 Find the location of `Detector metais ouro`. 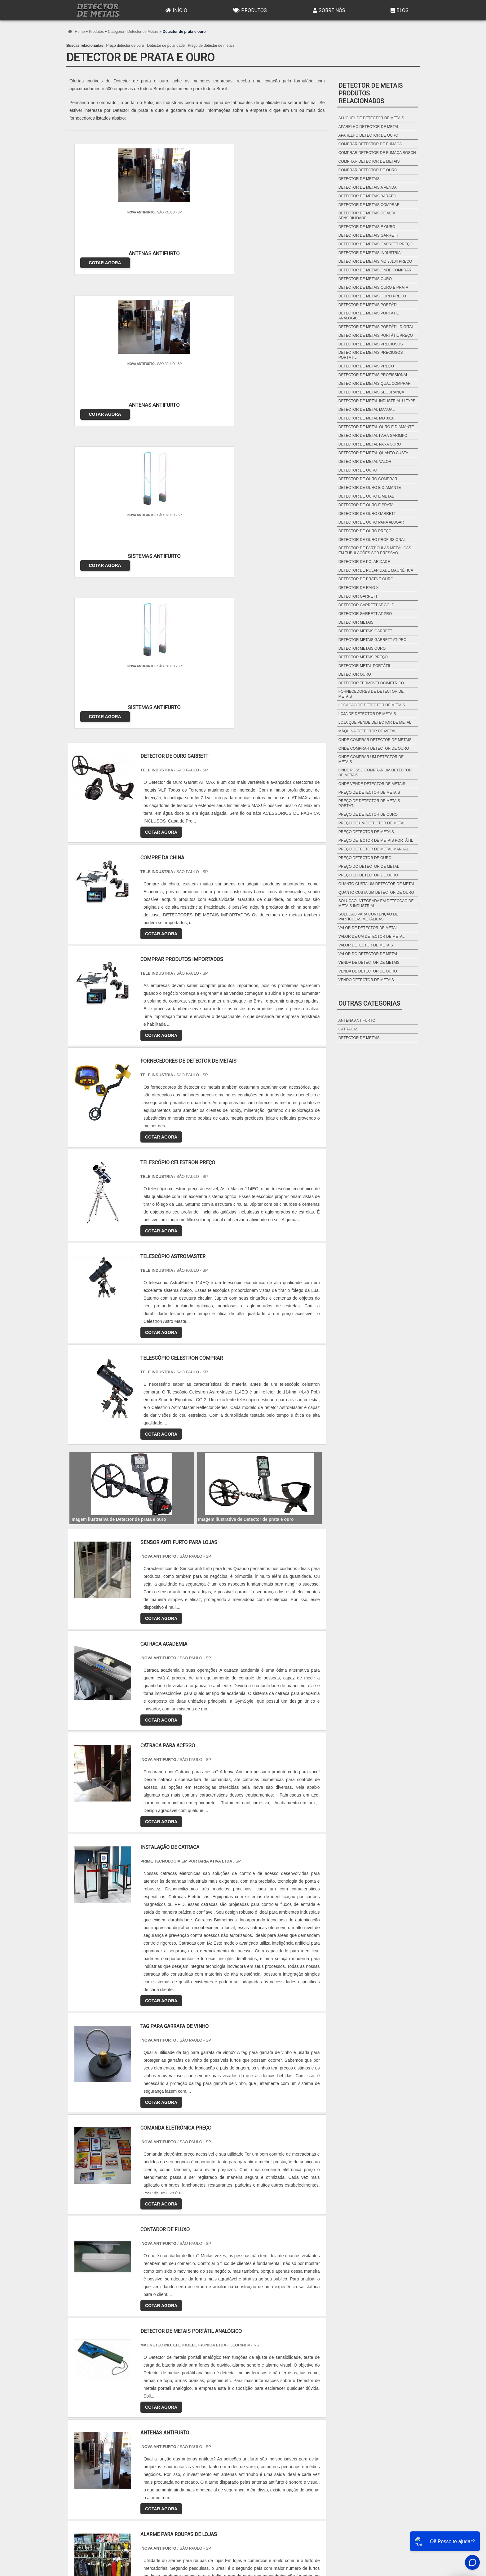

Detector metais ouro is located at coordinates (362, 648).